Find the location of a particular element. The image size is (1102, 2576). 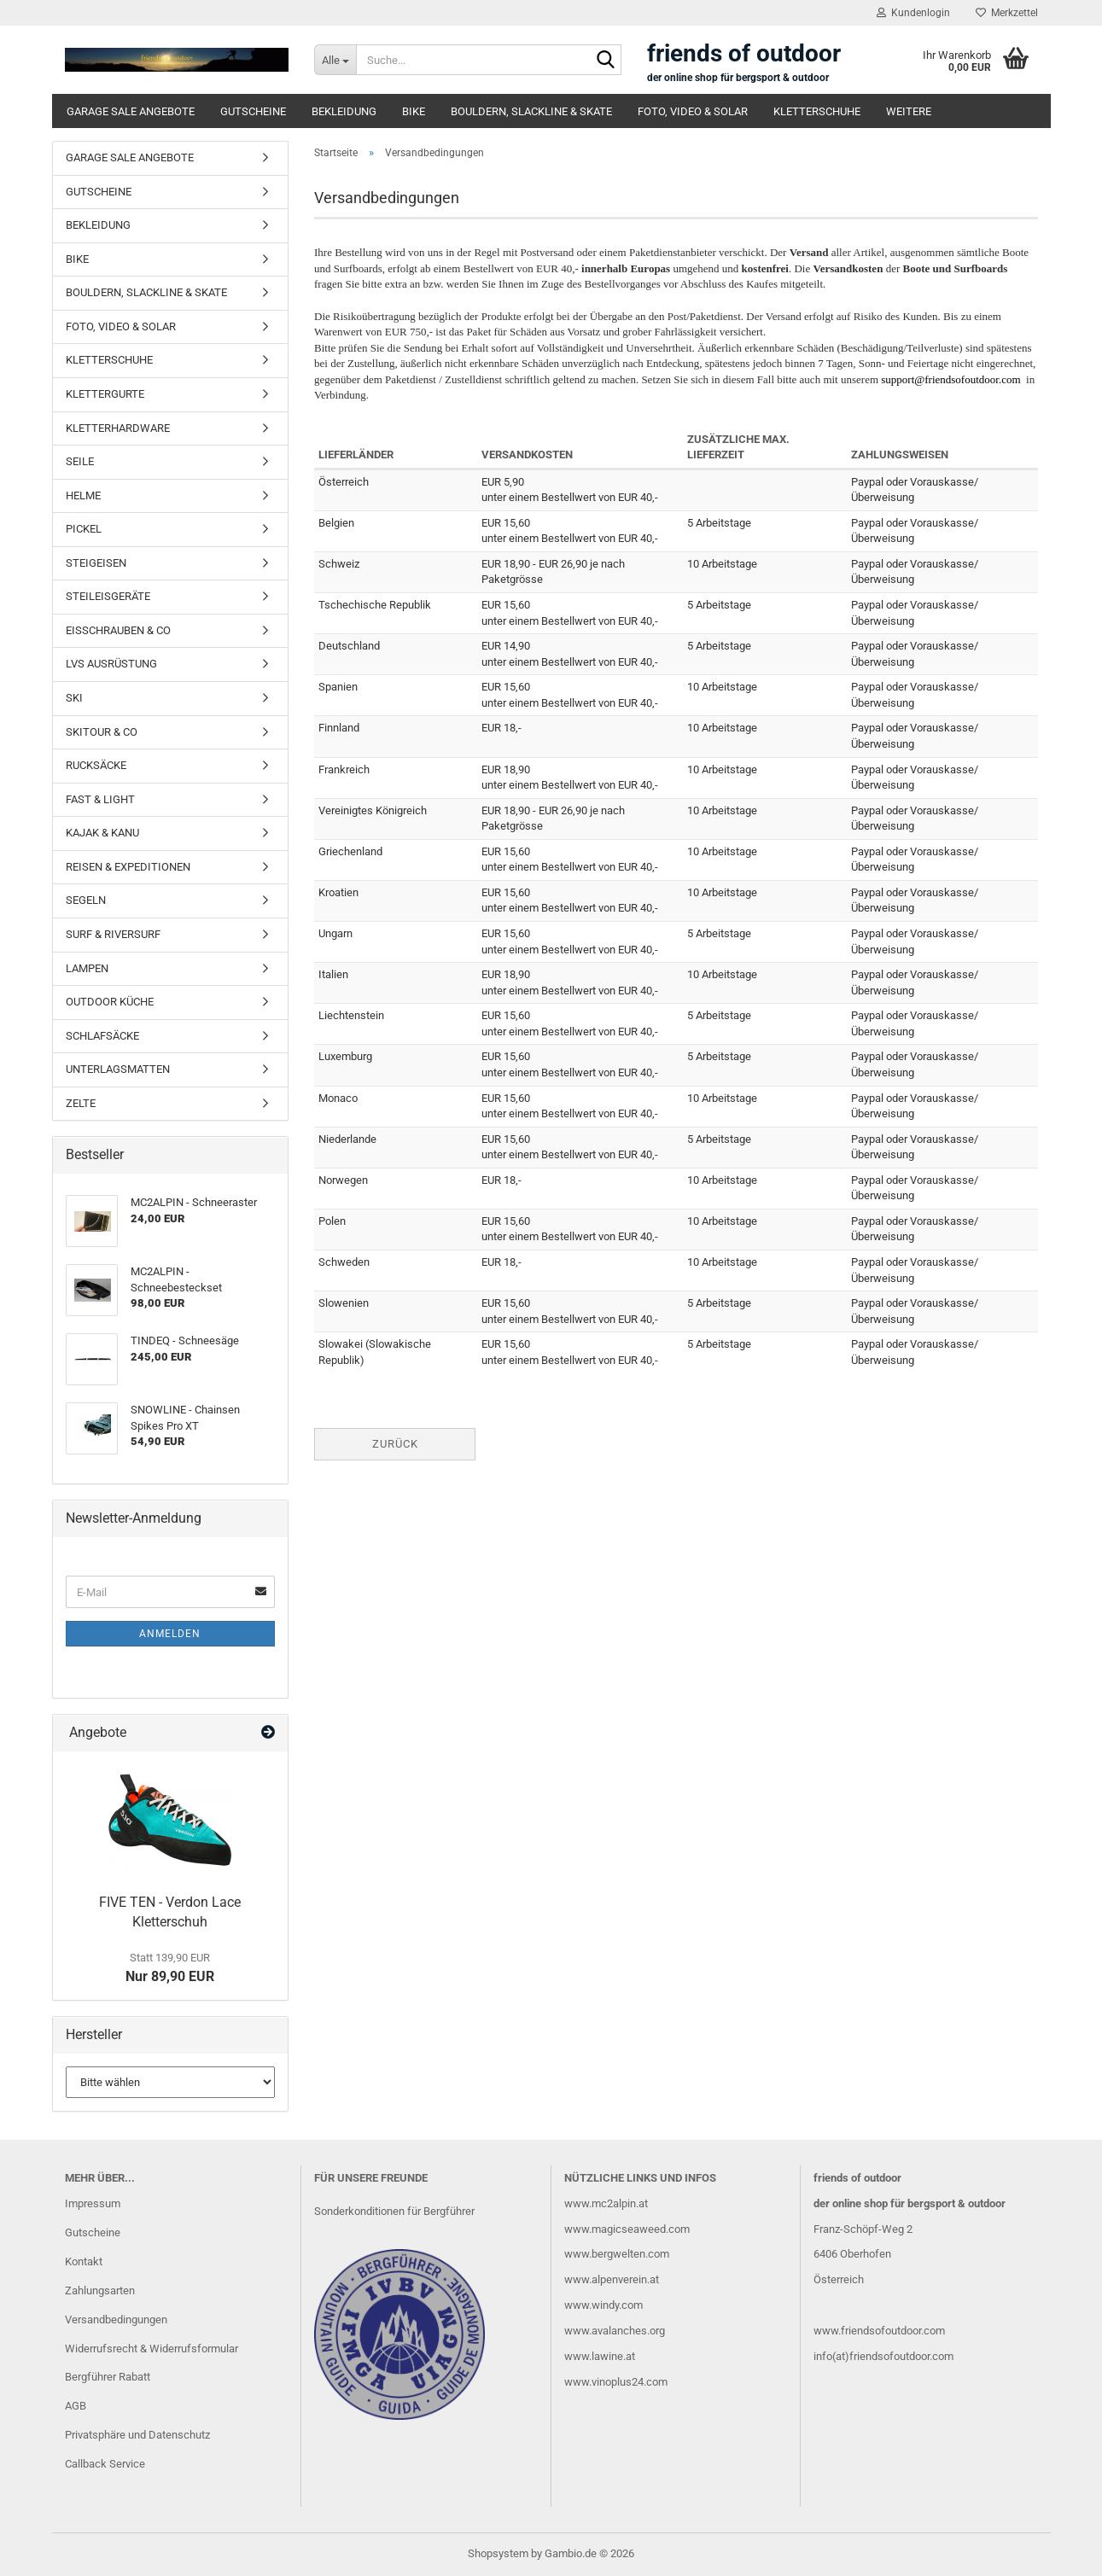

STEIGEISEN is located at coordinates (96, 563).